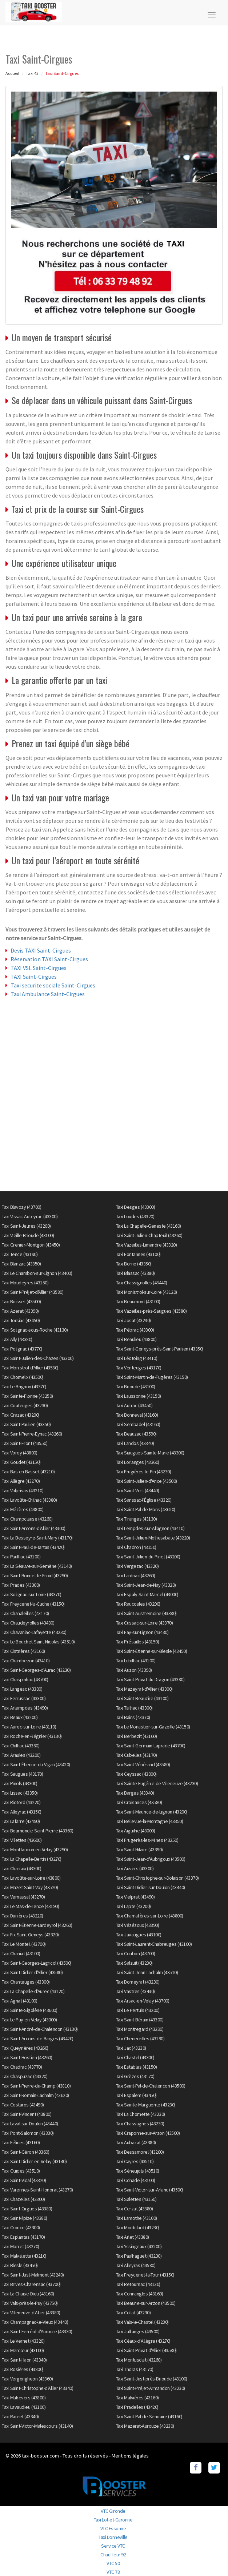 The width and height of the screenshot is (228, 2576). What do you see at coordinates (137, 1641) in the screenshot?
I see `Taxi Présailles (43150)` at bounding box center [137, 1641].